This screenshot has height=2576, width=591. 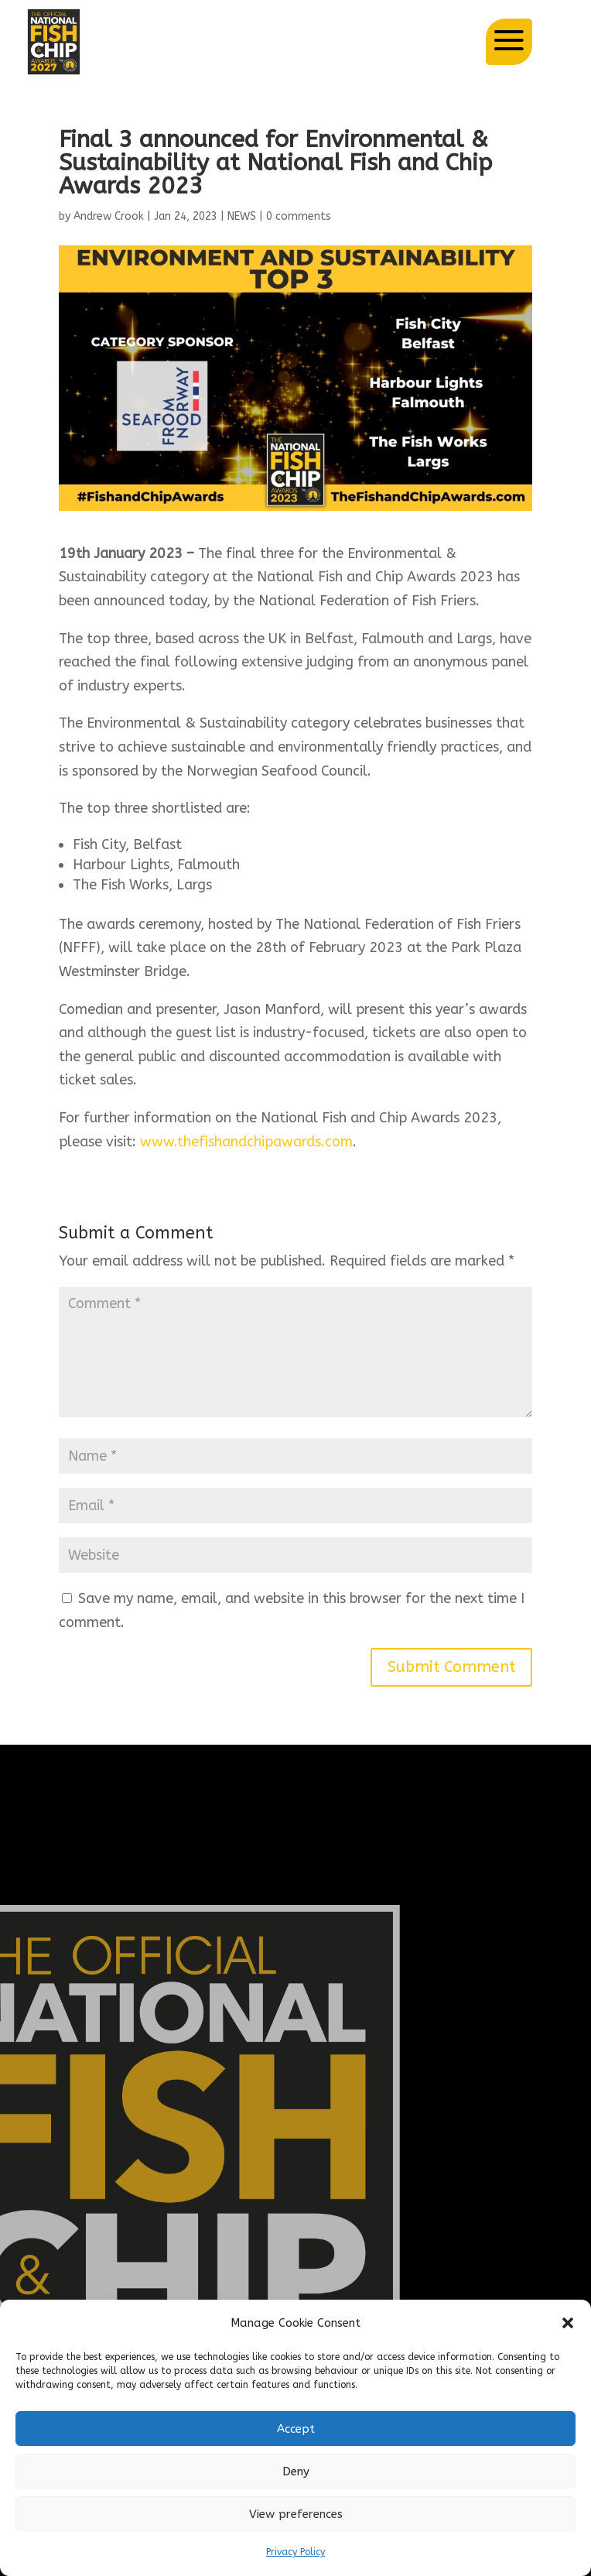 What do you see at coordinates (296, 2429) in the screenshot?
I see `Accept` at bounding box center [296, 2429].